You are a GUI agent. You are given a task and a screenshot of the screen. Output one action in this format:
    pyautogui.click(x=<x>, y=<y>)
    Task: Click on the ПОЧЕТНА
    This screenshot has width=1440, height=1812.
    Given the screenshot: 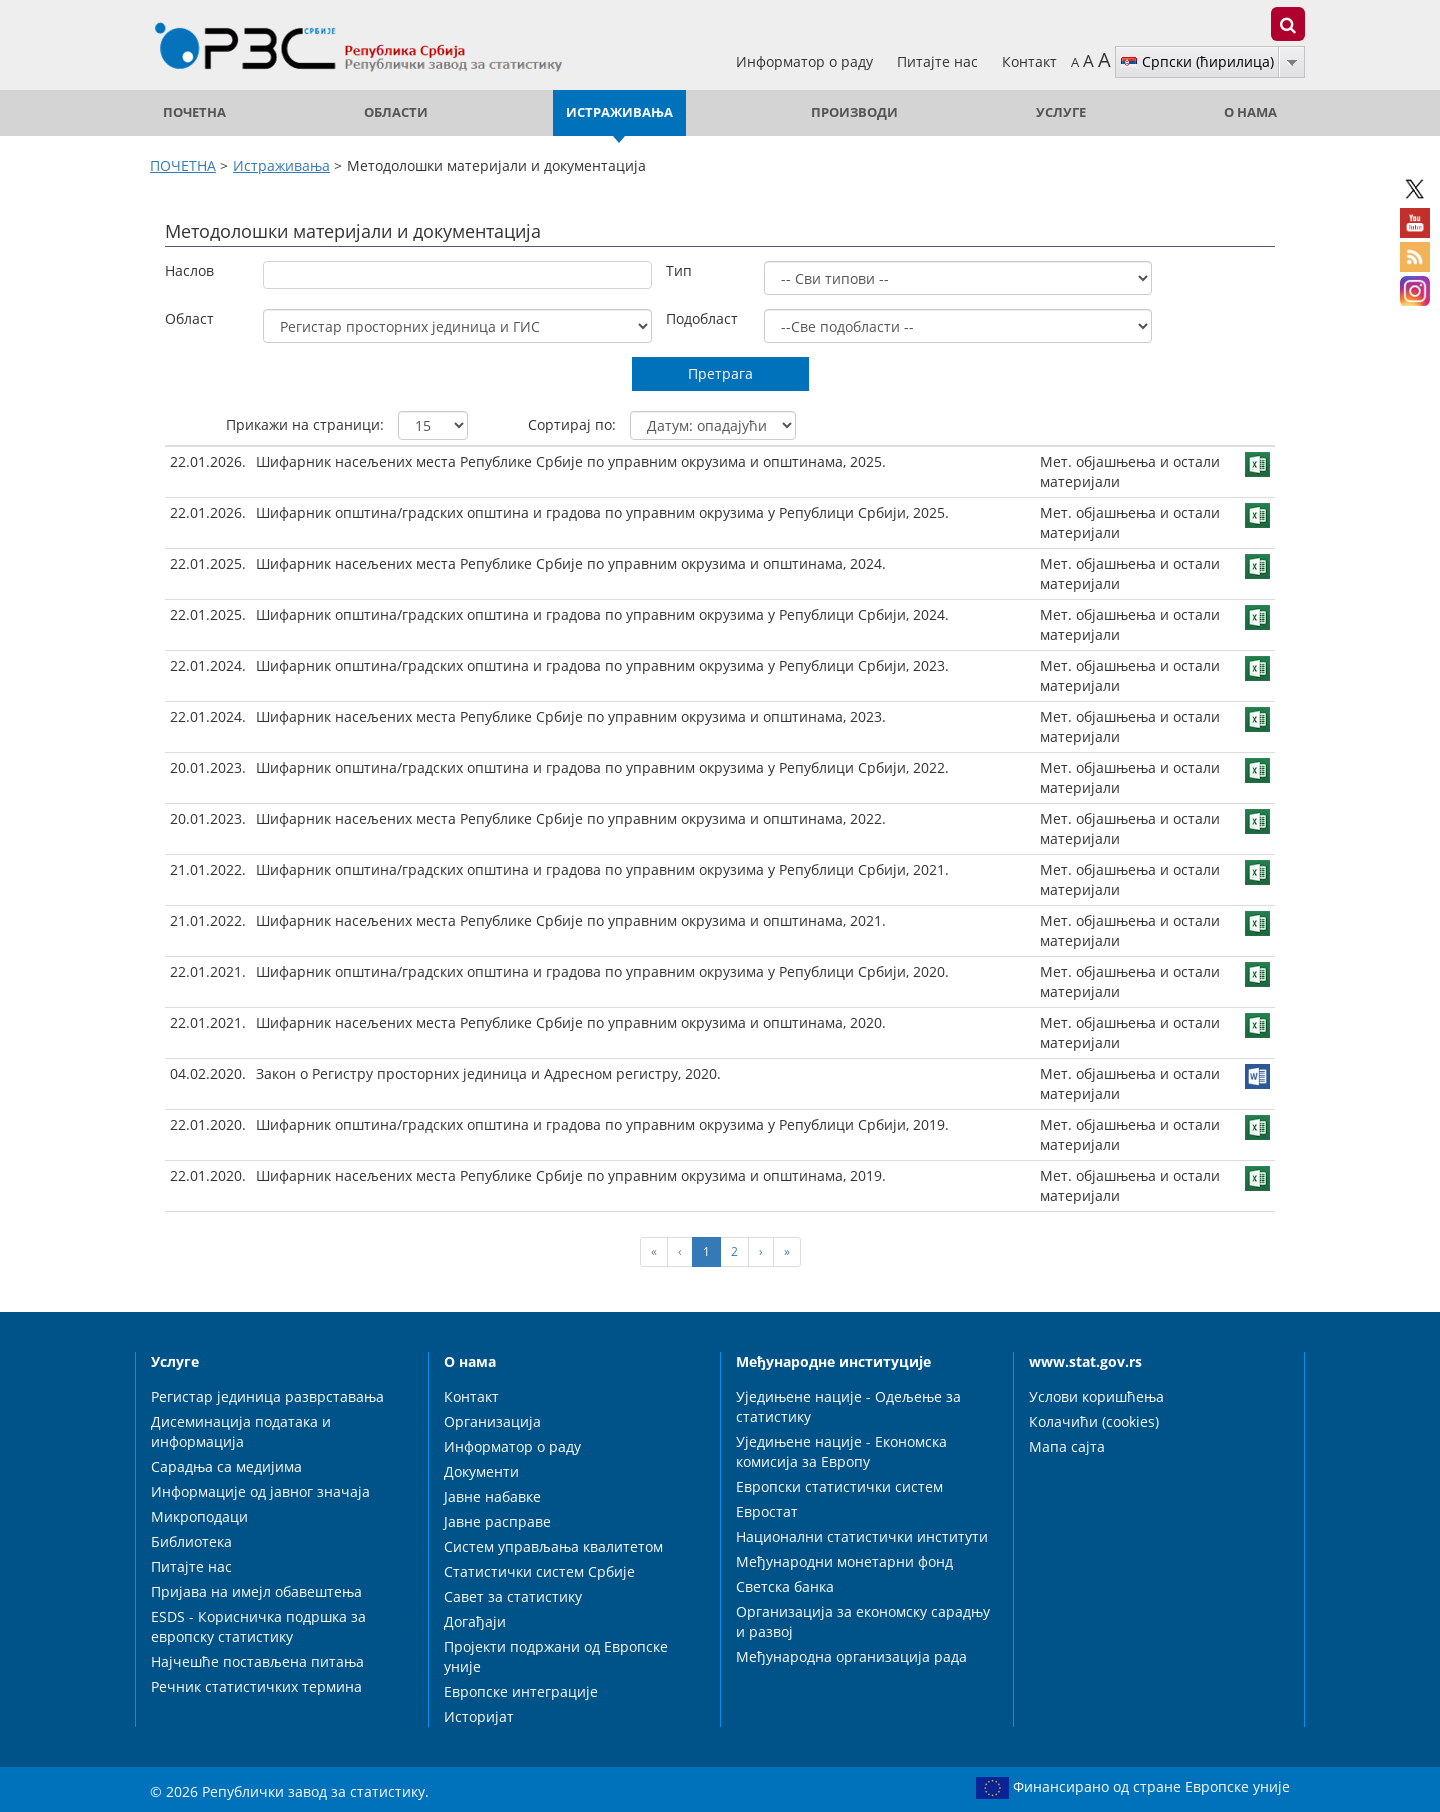 What is the action you would take?
    pyautogui.click(x=194, y=112)
    